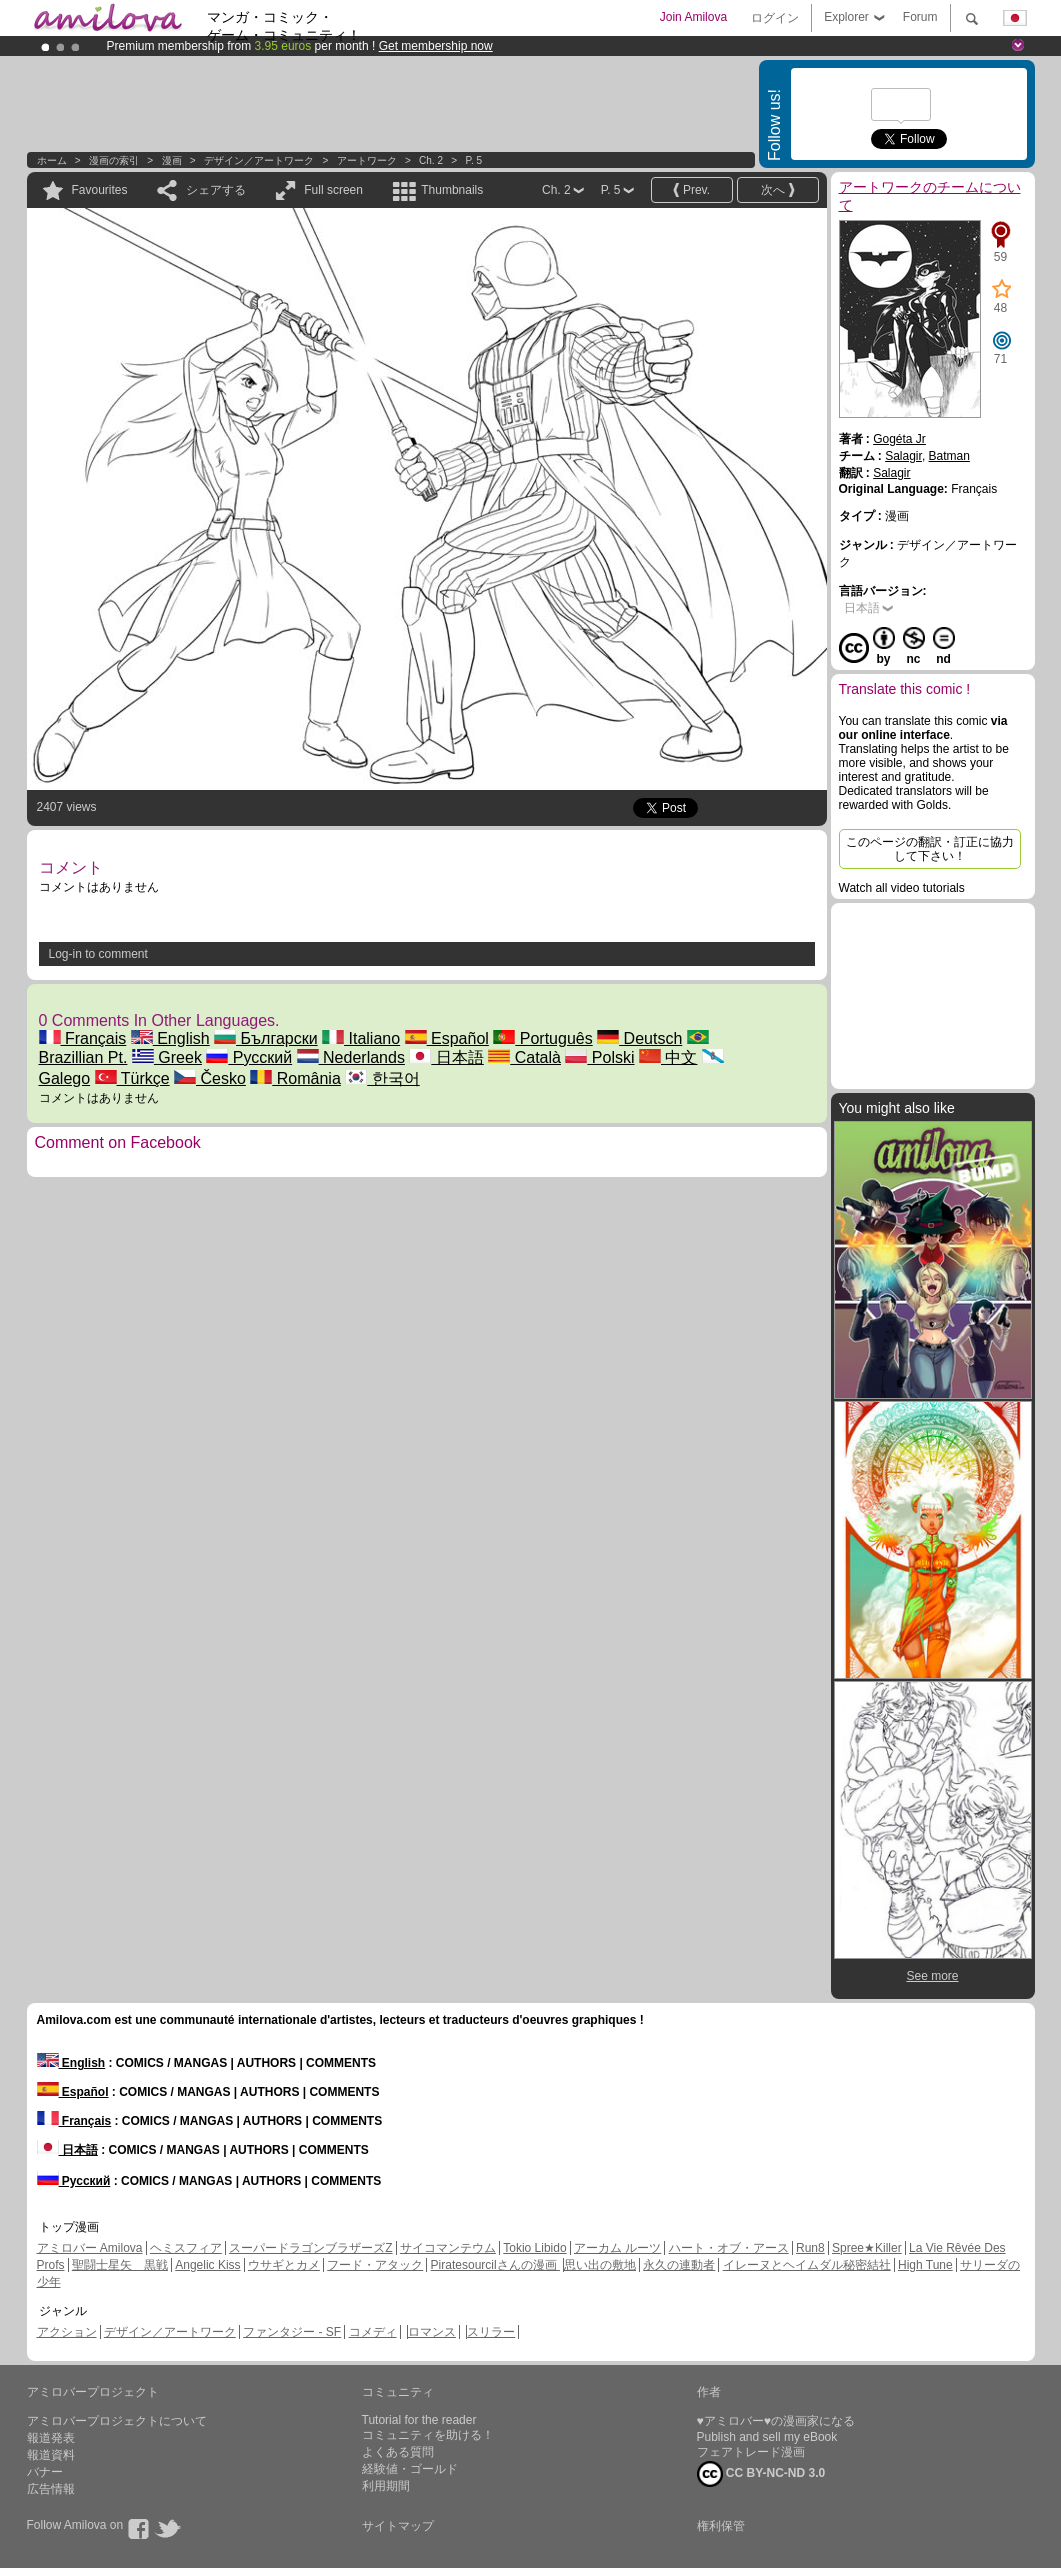 The image size is (1061, 2568). Describe the element at coordinates (351, 1057) in the screenshot. I see `Nederlands` at that location.